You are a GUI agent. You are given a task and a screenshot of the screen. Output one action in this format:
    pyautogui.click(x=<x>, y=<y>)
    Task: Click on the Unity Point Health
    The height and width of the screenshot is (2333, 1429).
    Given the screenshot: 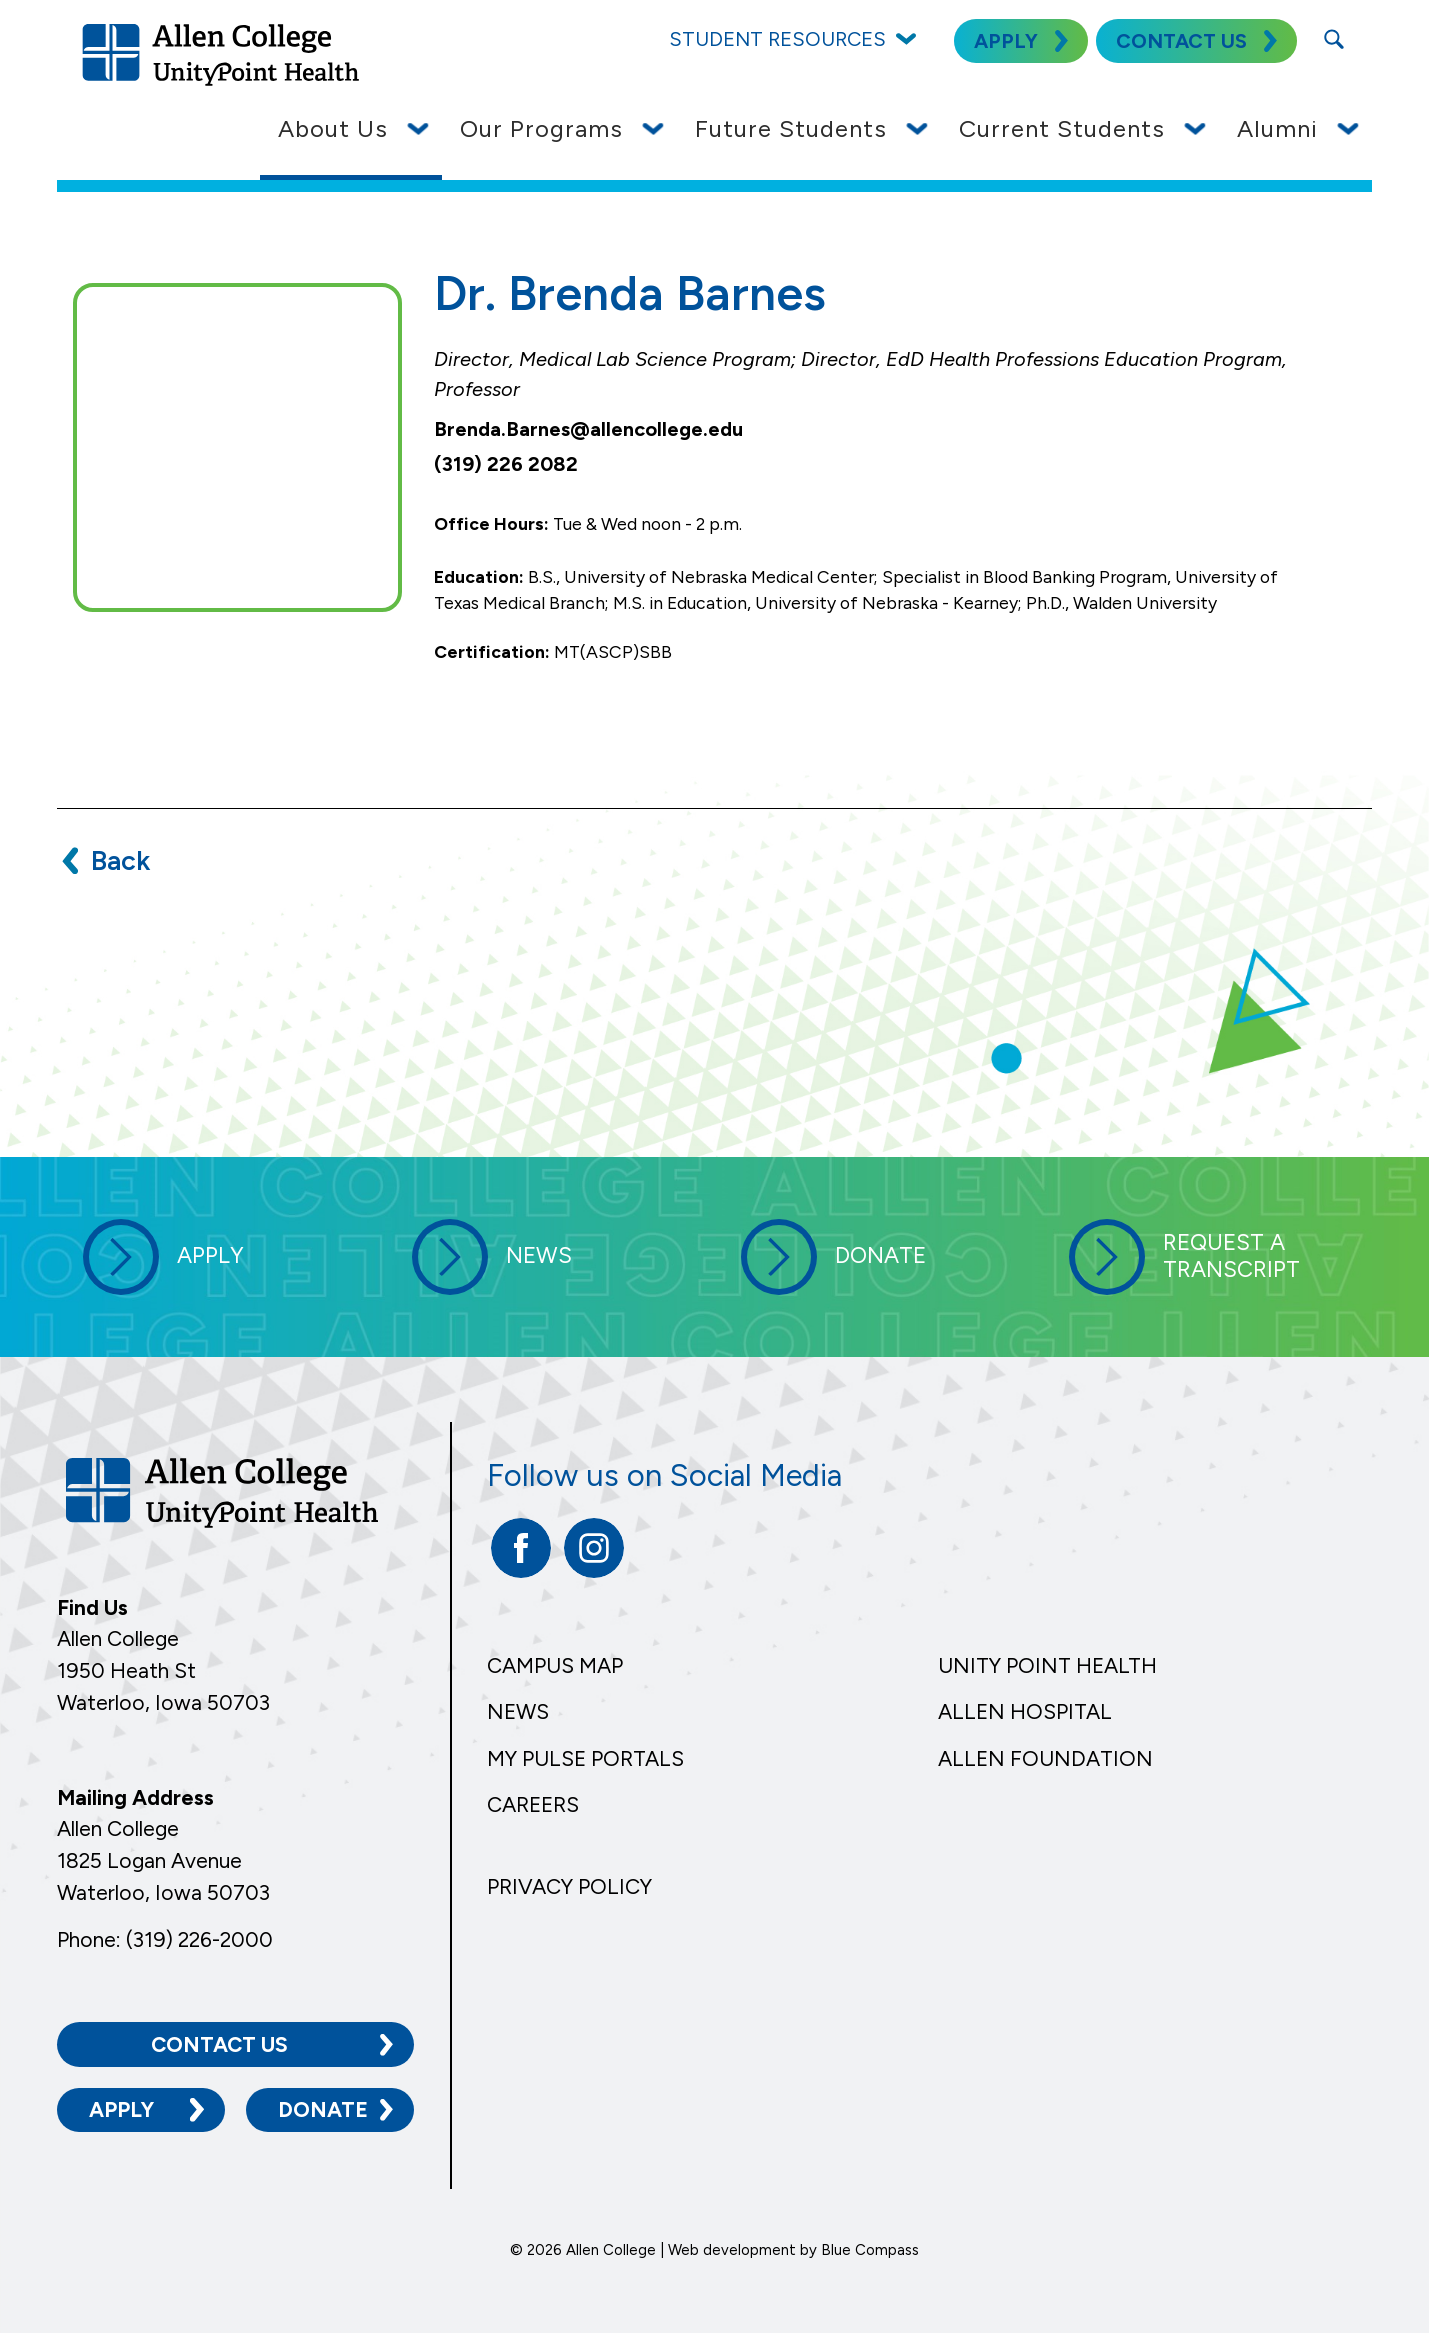 What is the action you would take?
    pyautogui.click(x=1047, y=1665)
    